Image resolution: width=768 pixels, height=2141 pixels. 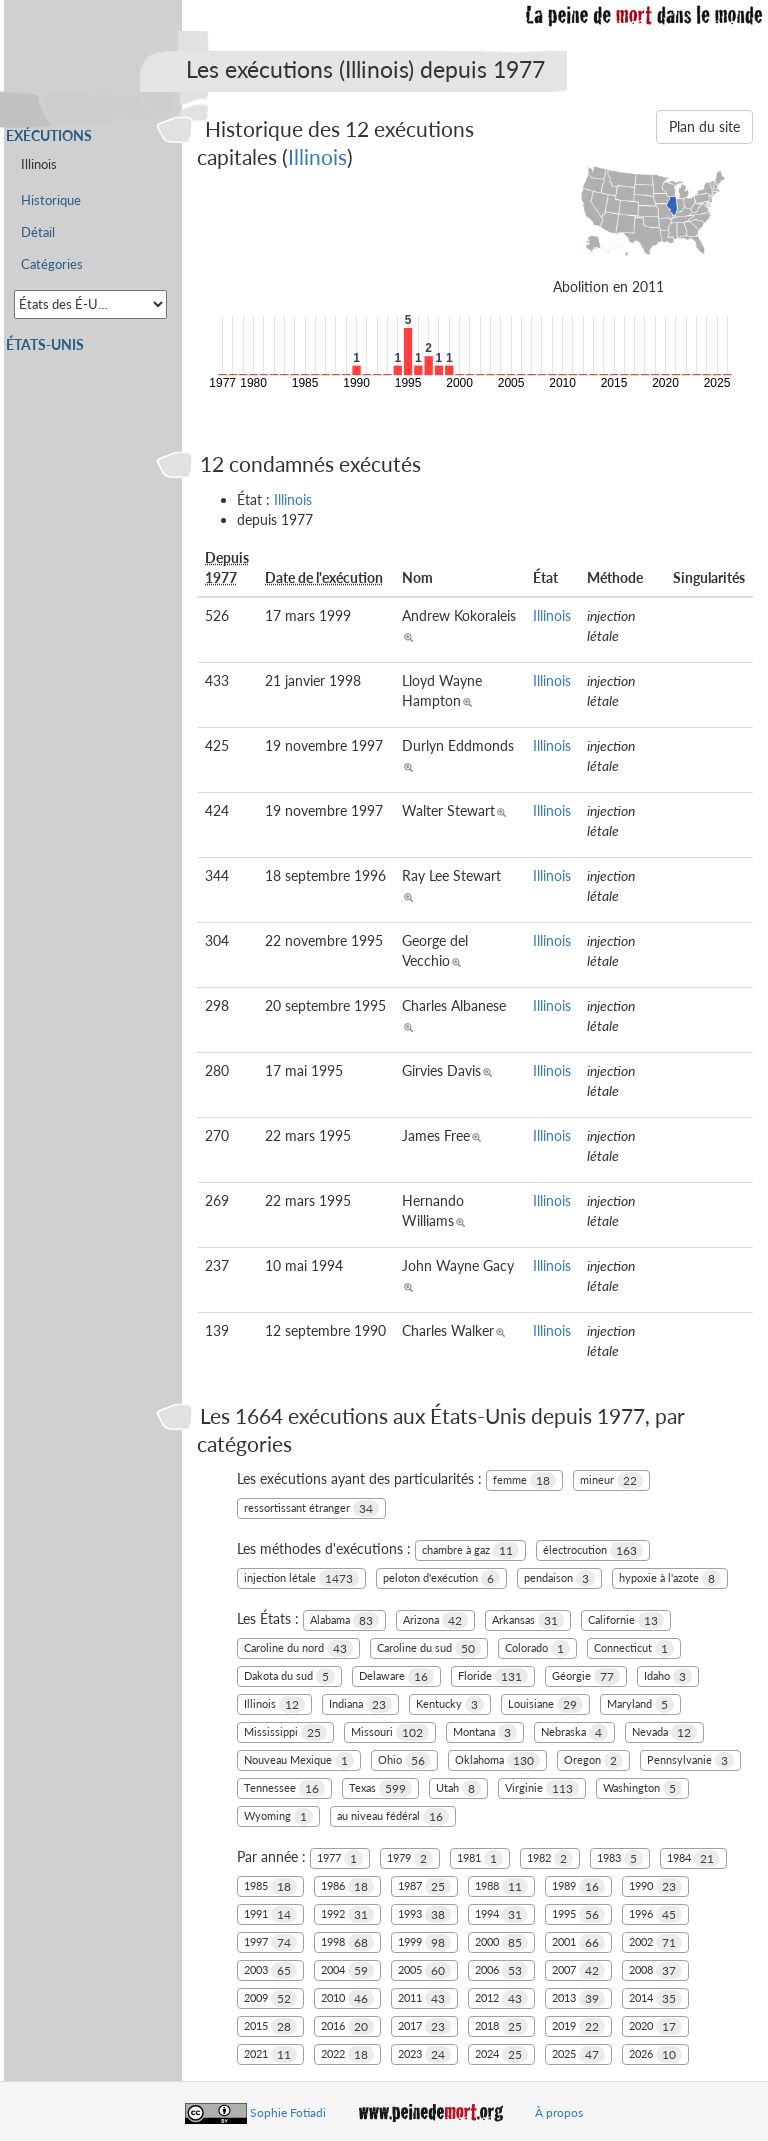 What do you see at coordinates (380, 1788) in the screenshot?
I see `Texas` at bounding box center [380, 1788].